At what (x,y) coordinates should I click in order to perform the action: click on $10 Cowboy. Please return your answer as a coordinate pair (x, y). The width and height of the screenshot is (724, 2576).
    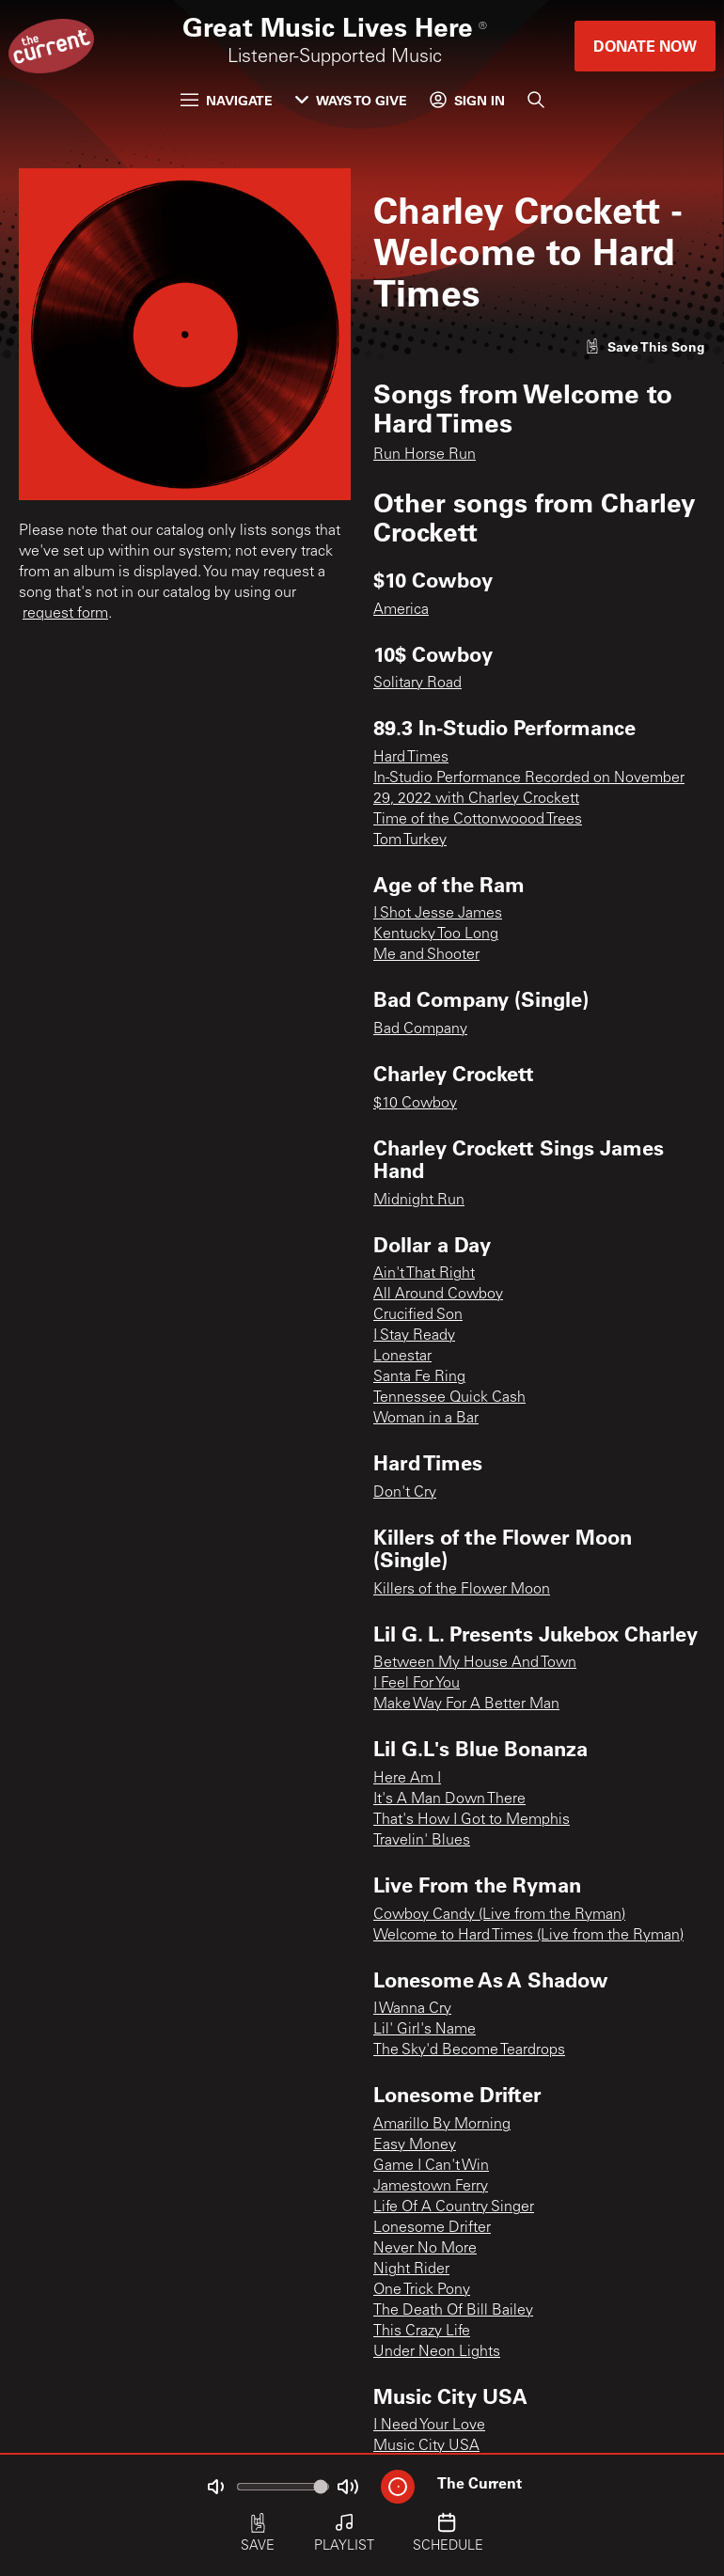
    Looking at the image, I should click on (415, 1103).